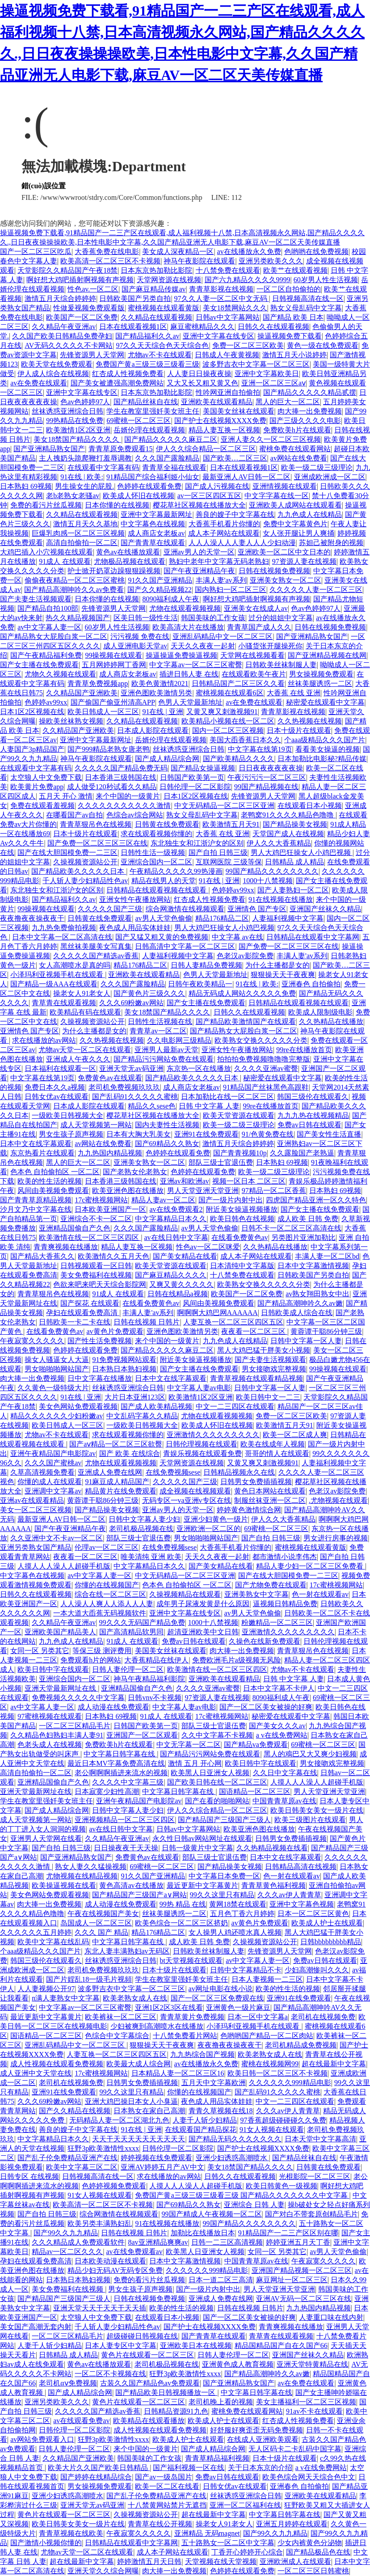 Image resolution: width=370 pixels, height=2576 pixels. I want to click on 黑人的巨大一区二区, so click(288, 402).